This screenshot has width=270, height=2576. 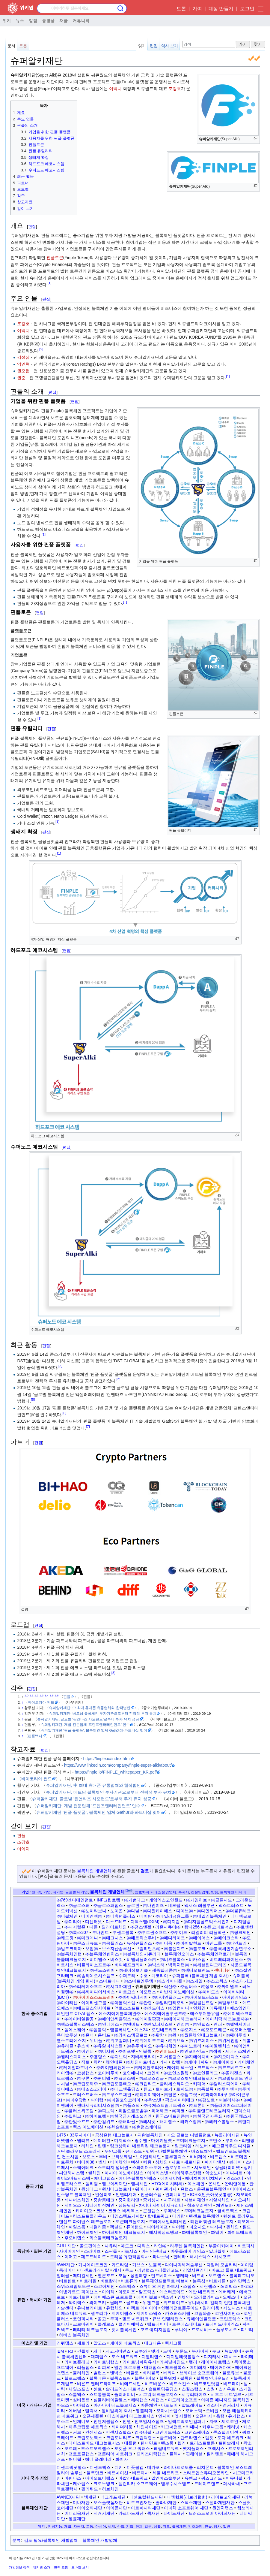 What do you see at coordinates (97, 2302) in the screenshot?
I see `와이즈키` at bounding box center [97, 2302].